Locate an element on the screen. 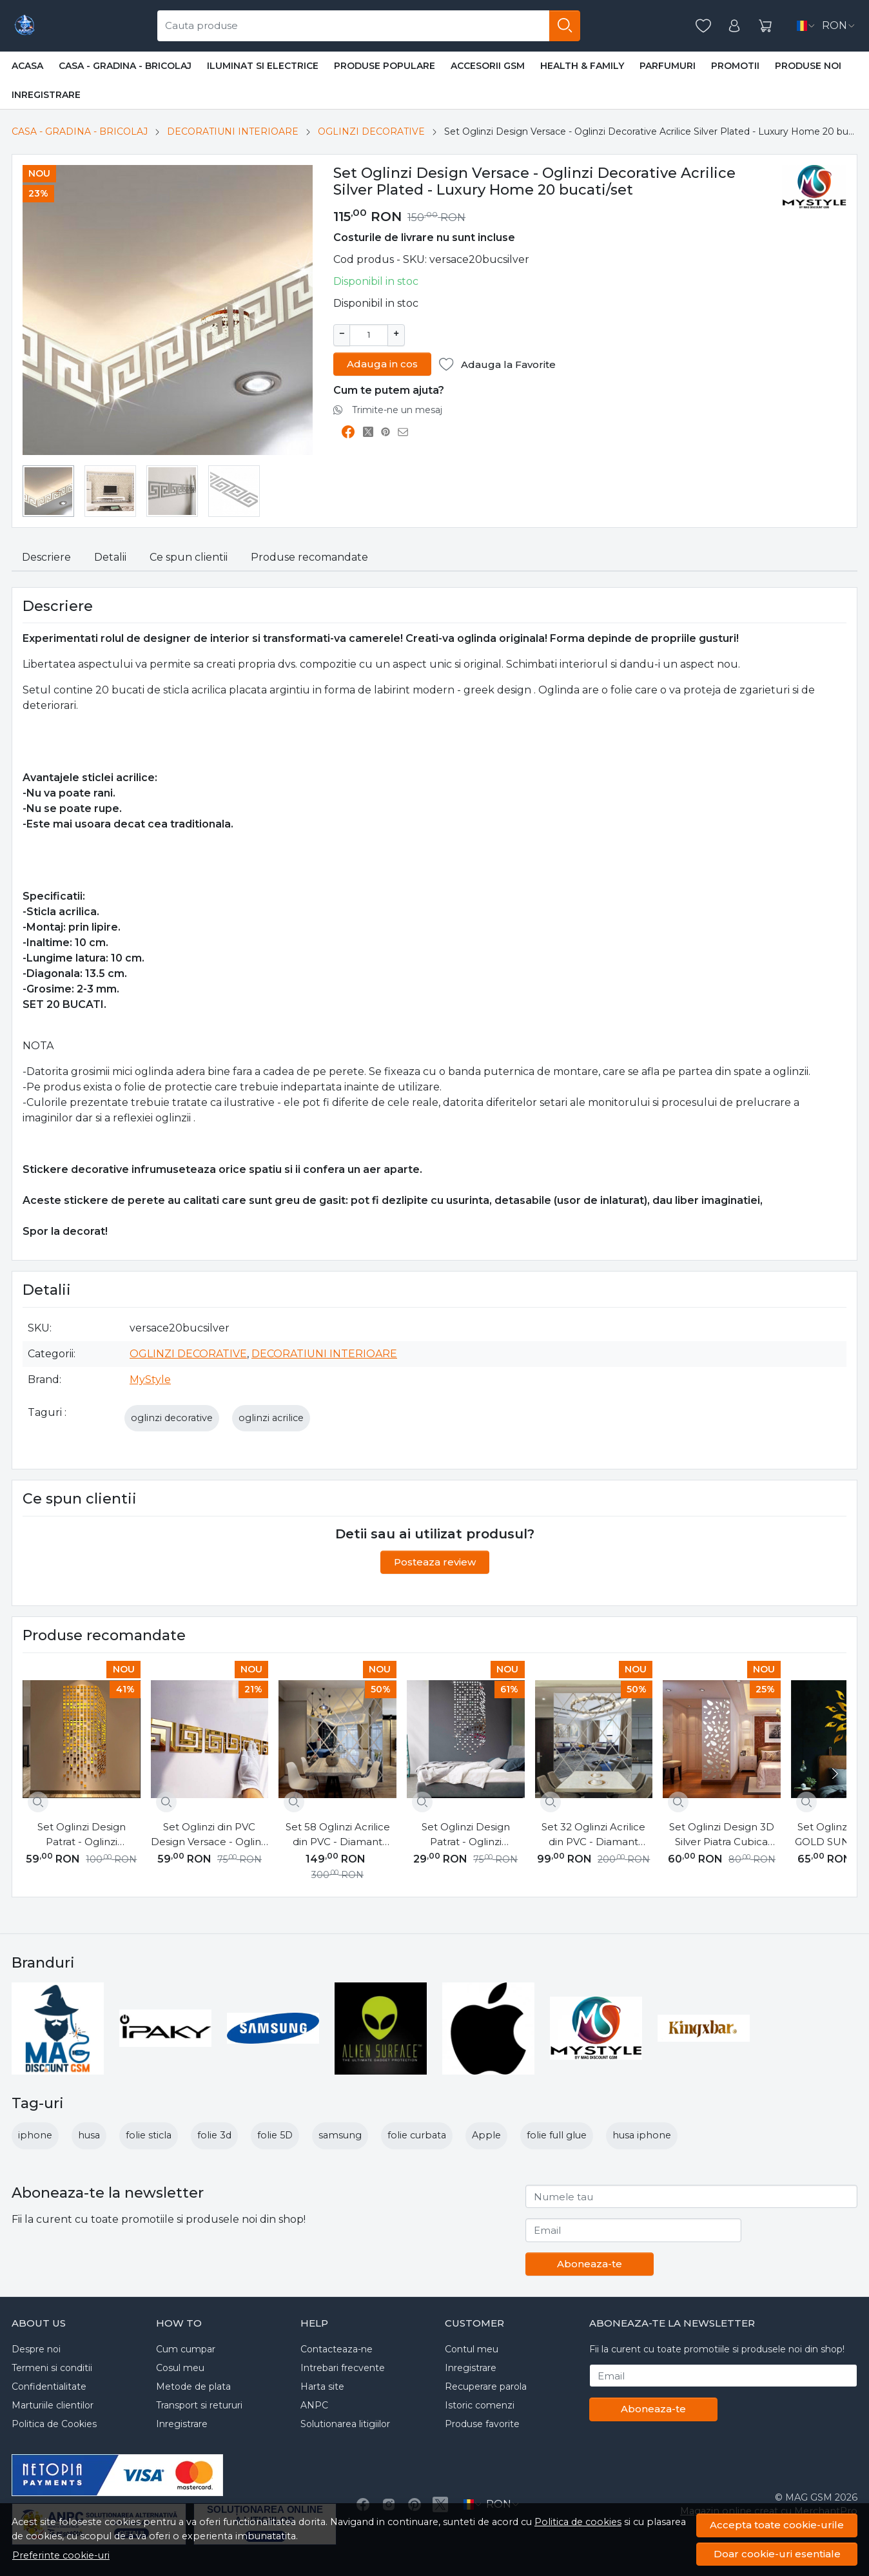 This screenshot has width=869, height=2576. ANPC is located at coordinates (314, 2405).